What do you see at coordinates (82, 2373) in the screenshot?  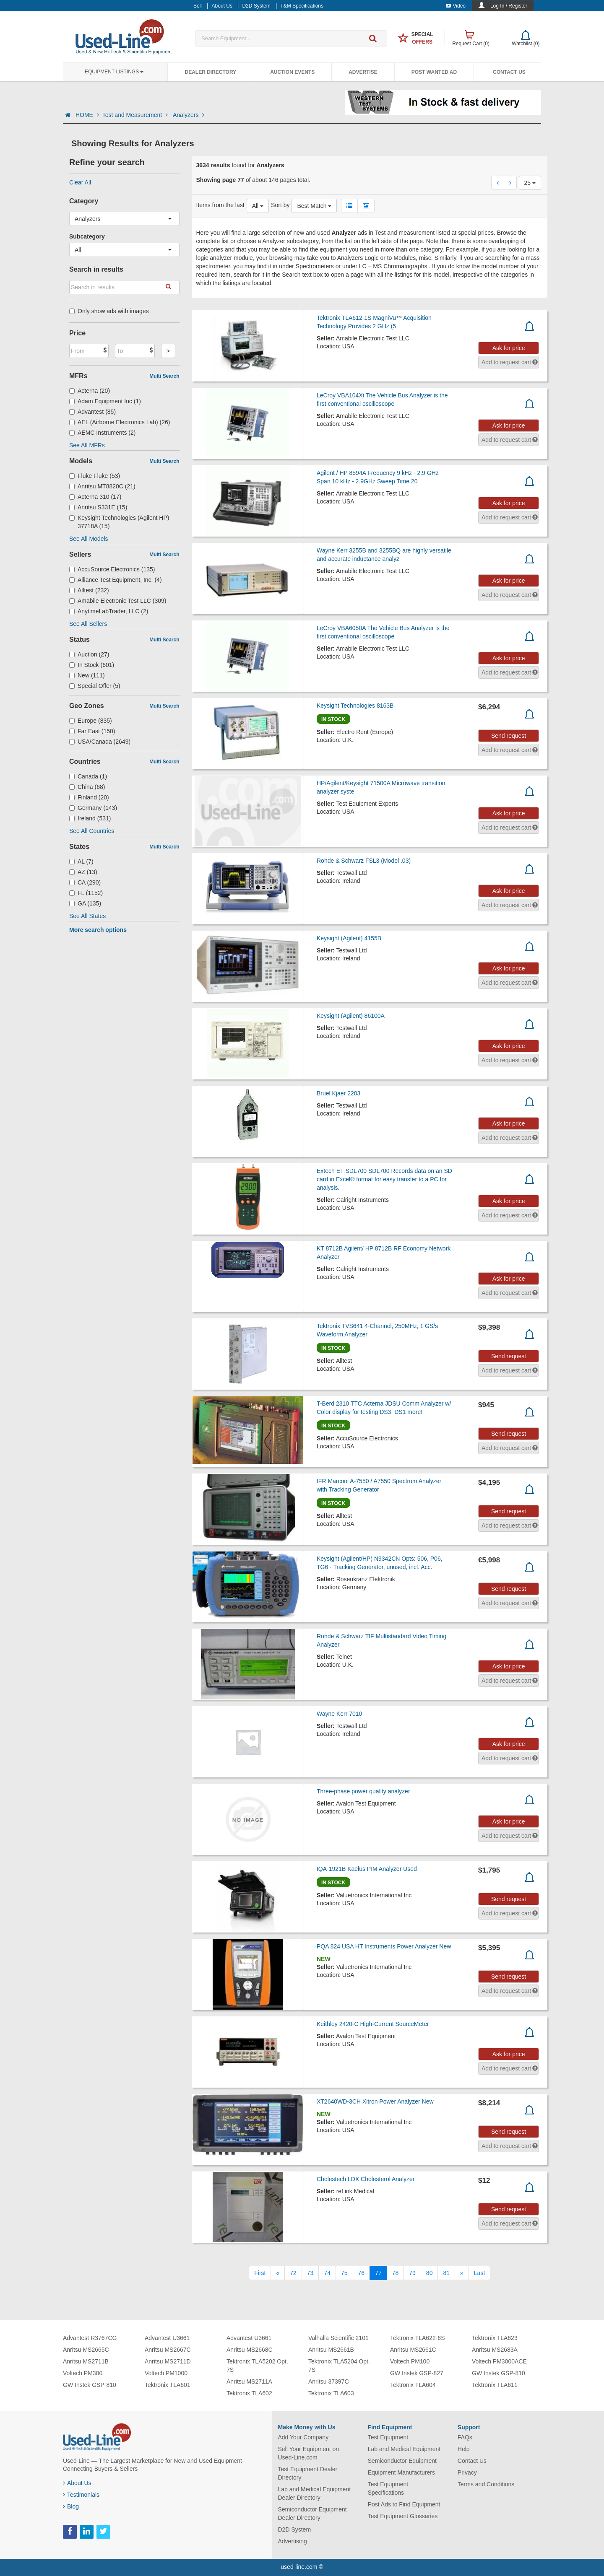 I see `Voltech PM300` at bounding box center [82, 2373].